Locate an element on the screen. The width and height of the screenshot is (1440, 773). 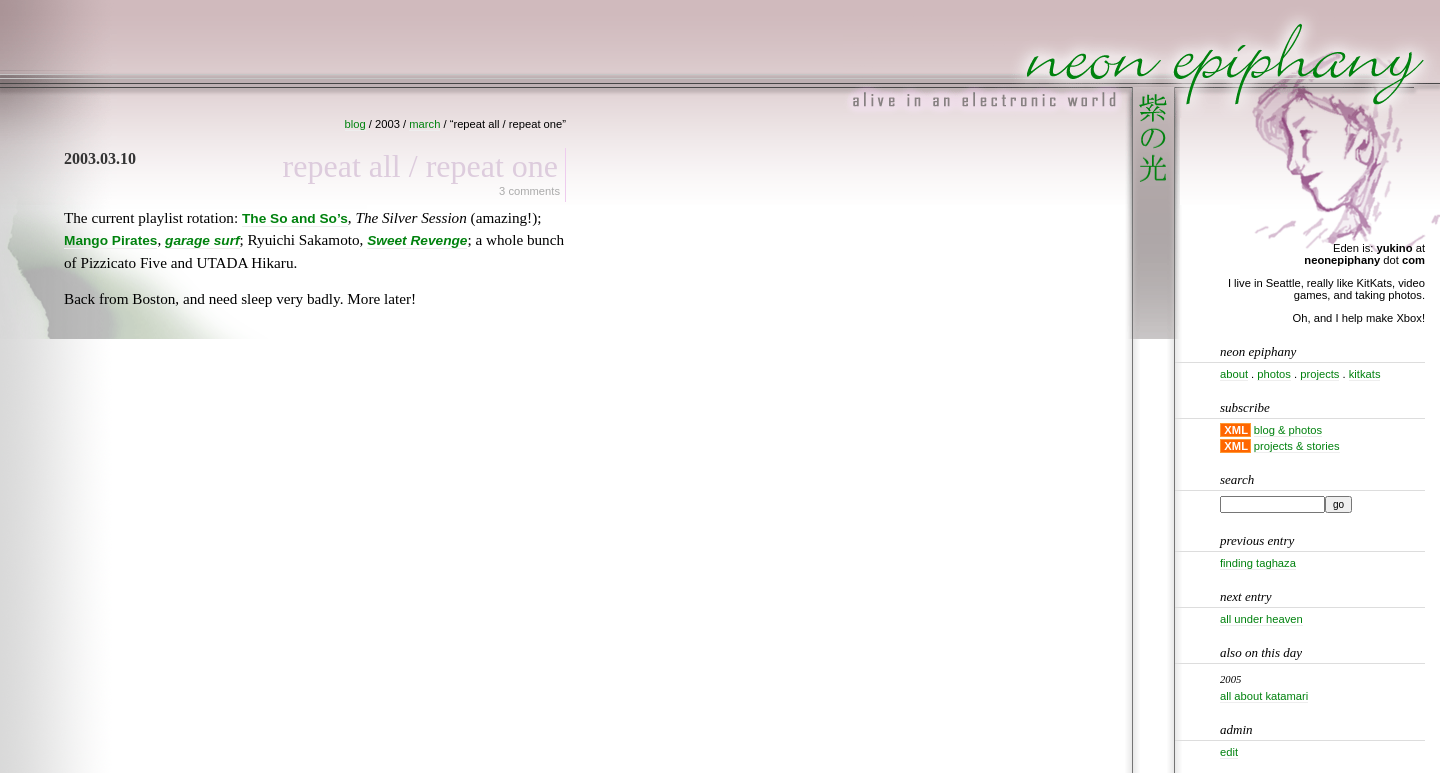
garage surf is located at coordinates (202, 240).